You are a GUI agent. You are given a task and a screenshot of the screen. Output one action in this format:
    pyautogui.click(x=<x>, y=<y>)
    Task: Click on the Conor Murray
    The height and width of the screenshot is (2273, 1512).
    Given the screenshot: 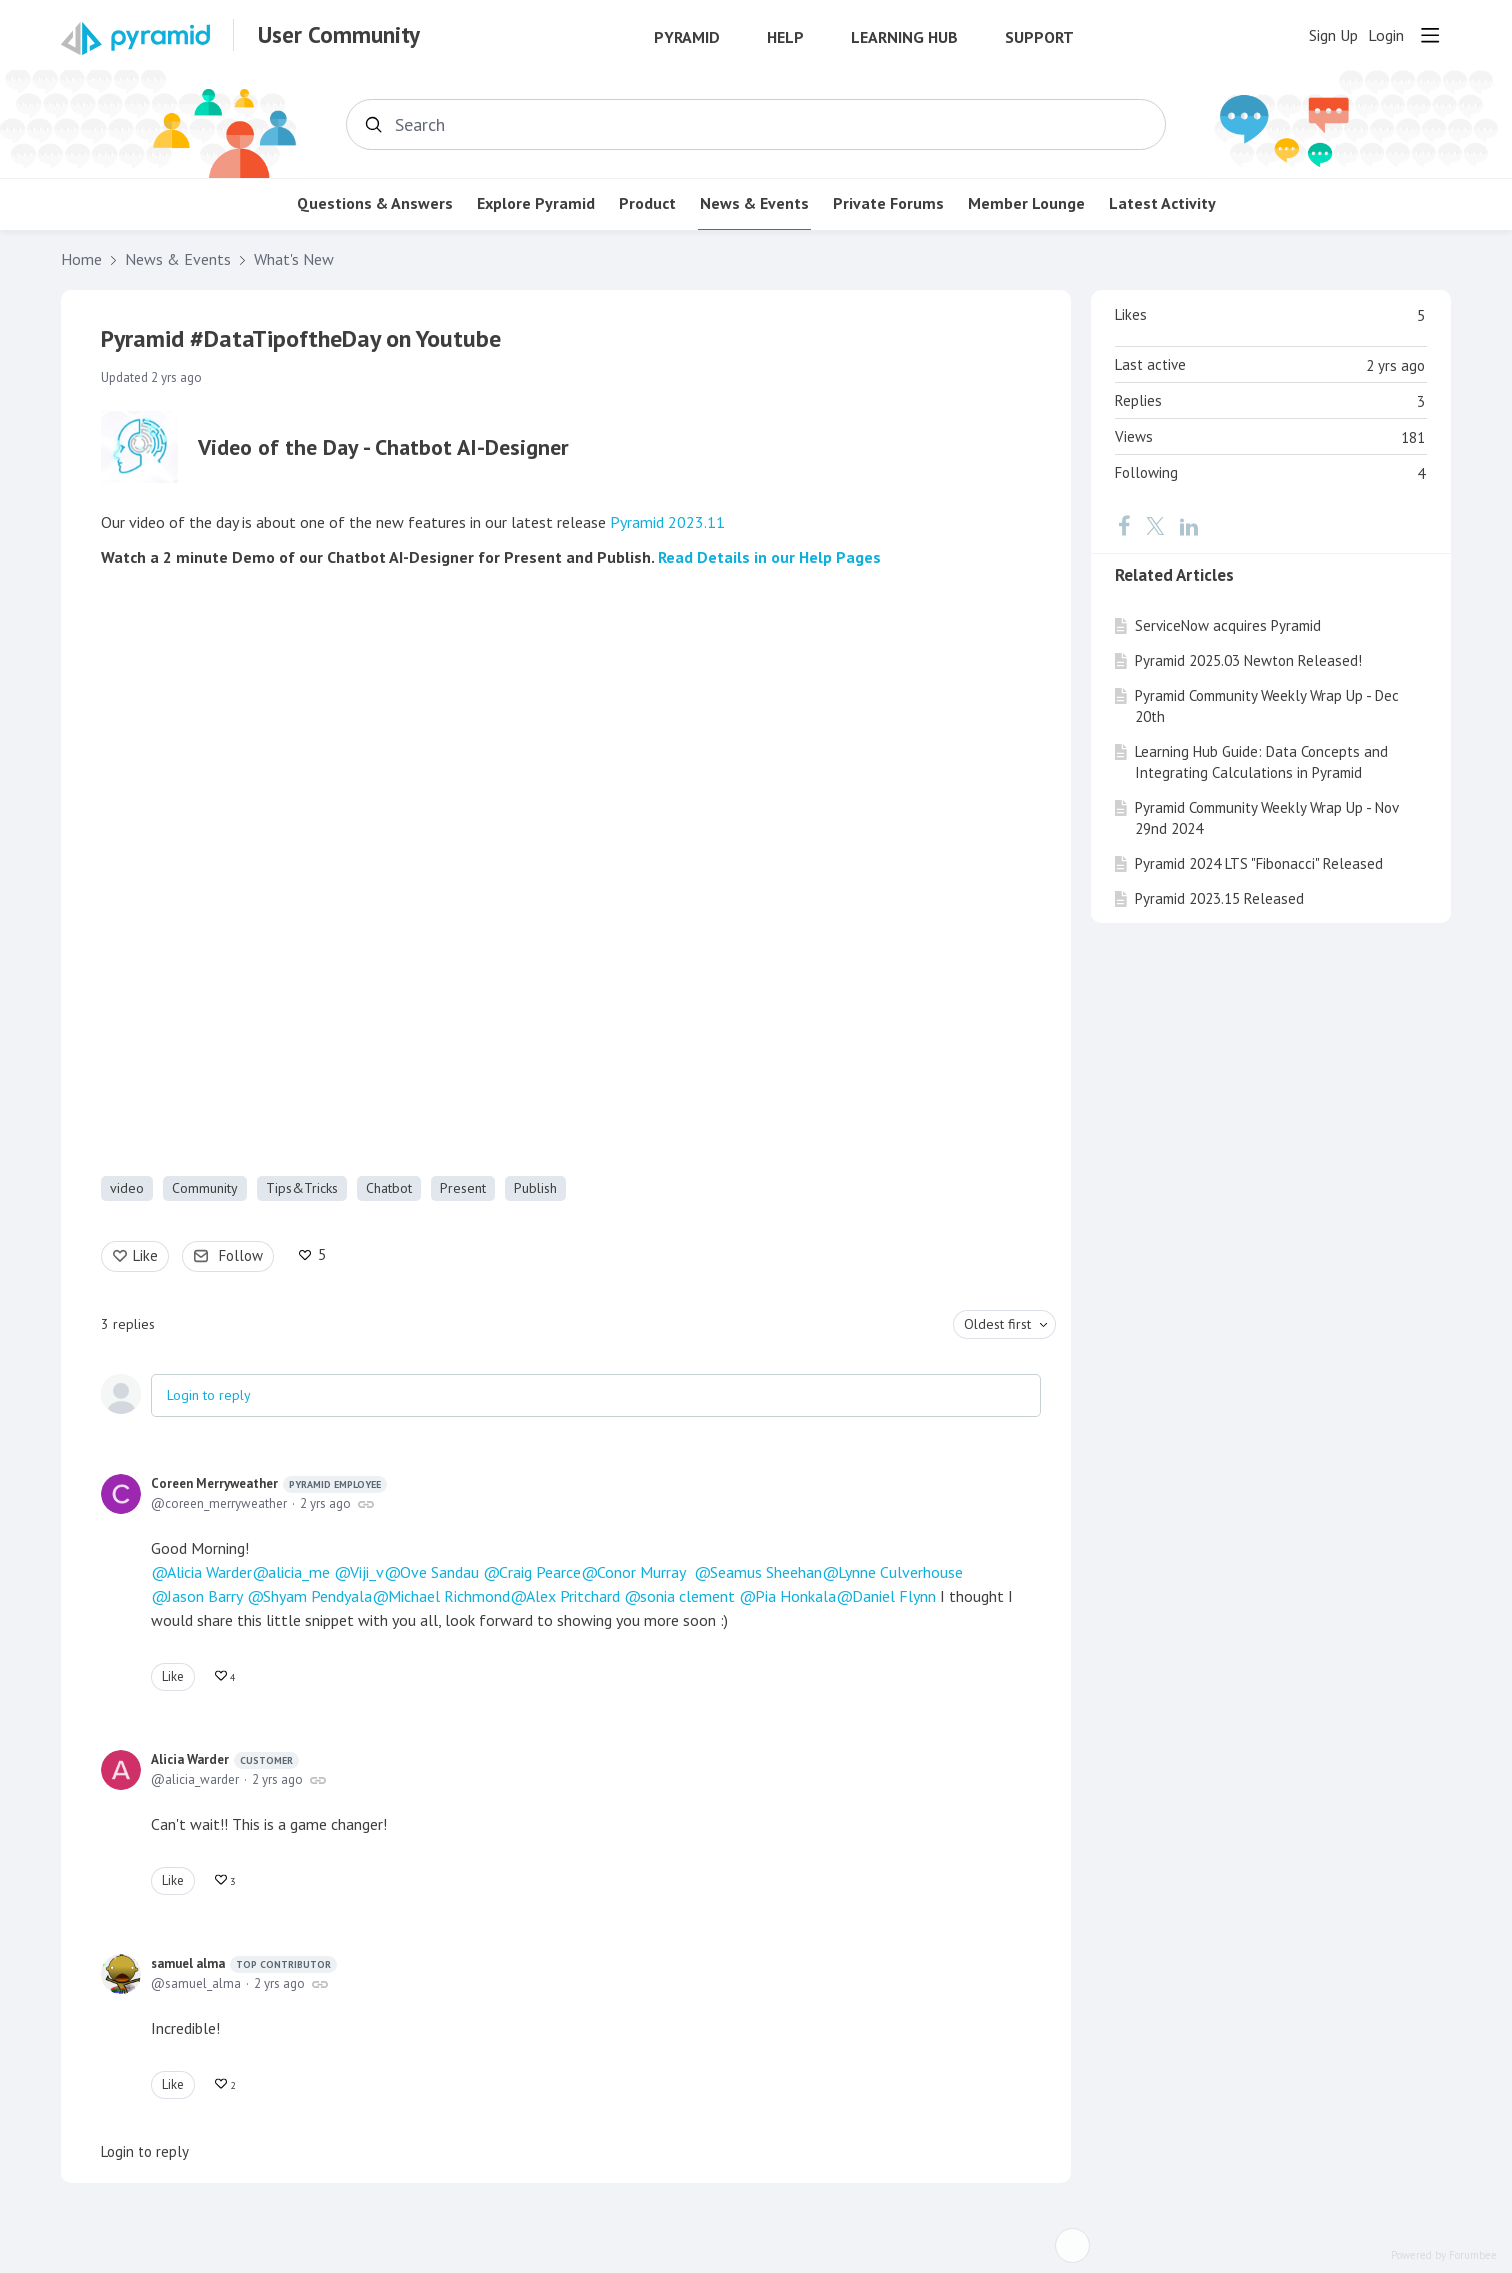 What is the action you would take?
    pyautogui.click(x=641, y=1572)
    